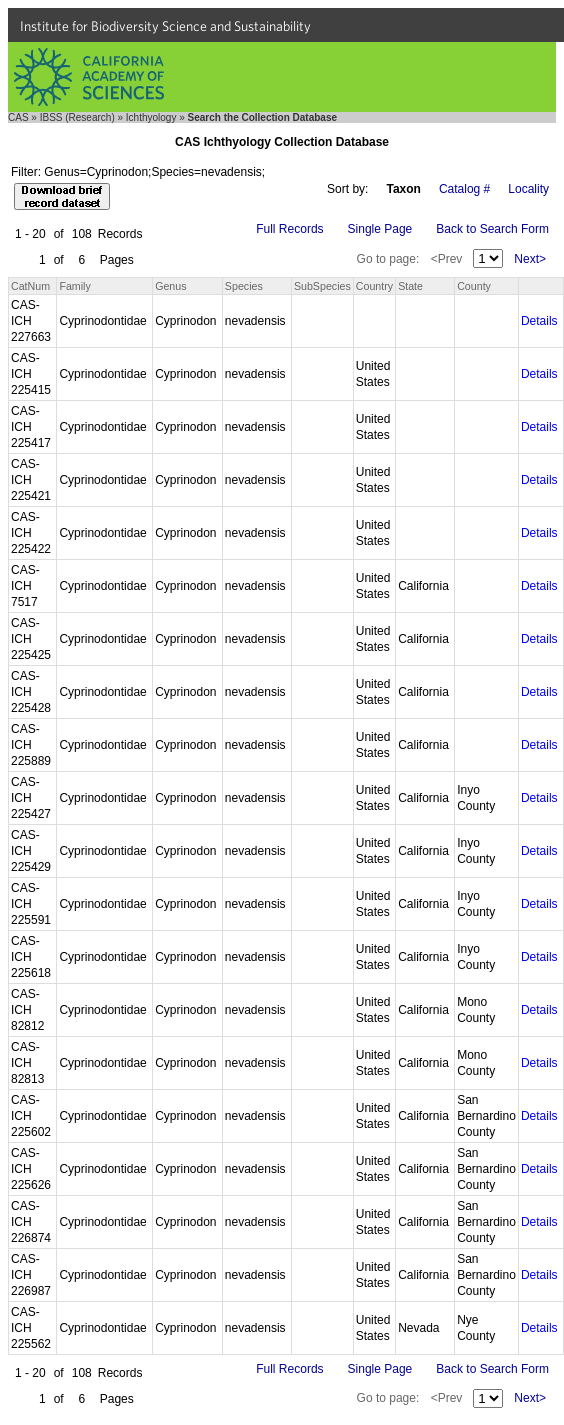 This screenshot has height=1425, width=564. Describe the element at coordinates (464, 189) in the screenshot. I see `Catalog #` at that location.